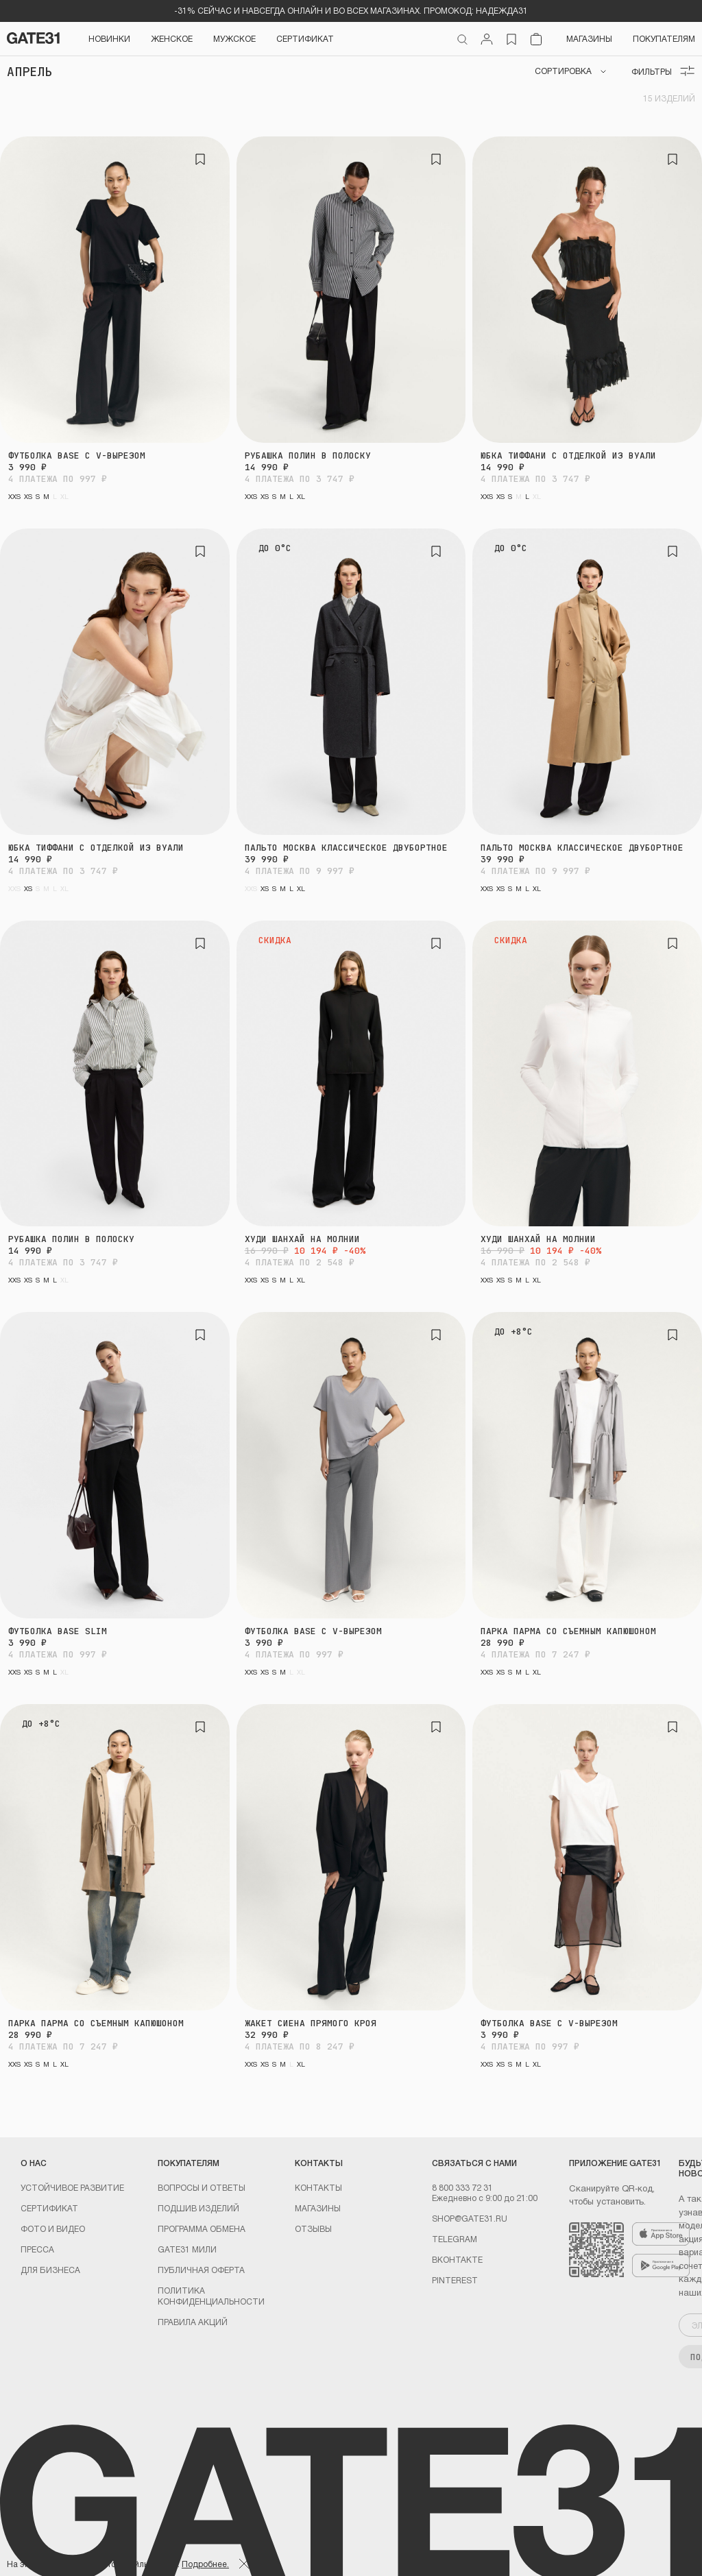  I want to click on Женское, so click(172, 38).